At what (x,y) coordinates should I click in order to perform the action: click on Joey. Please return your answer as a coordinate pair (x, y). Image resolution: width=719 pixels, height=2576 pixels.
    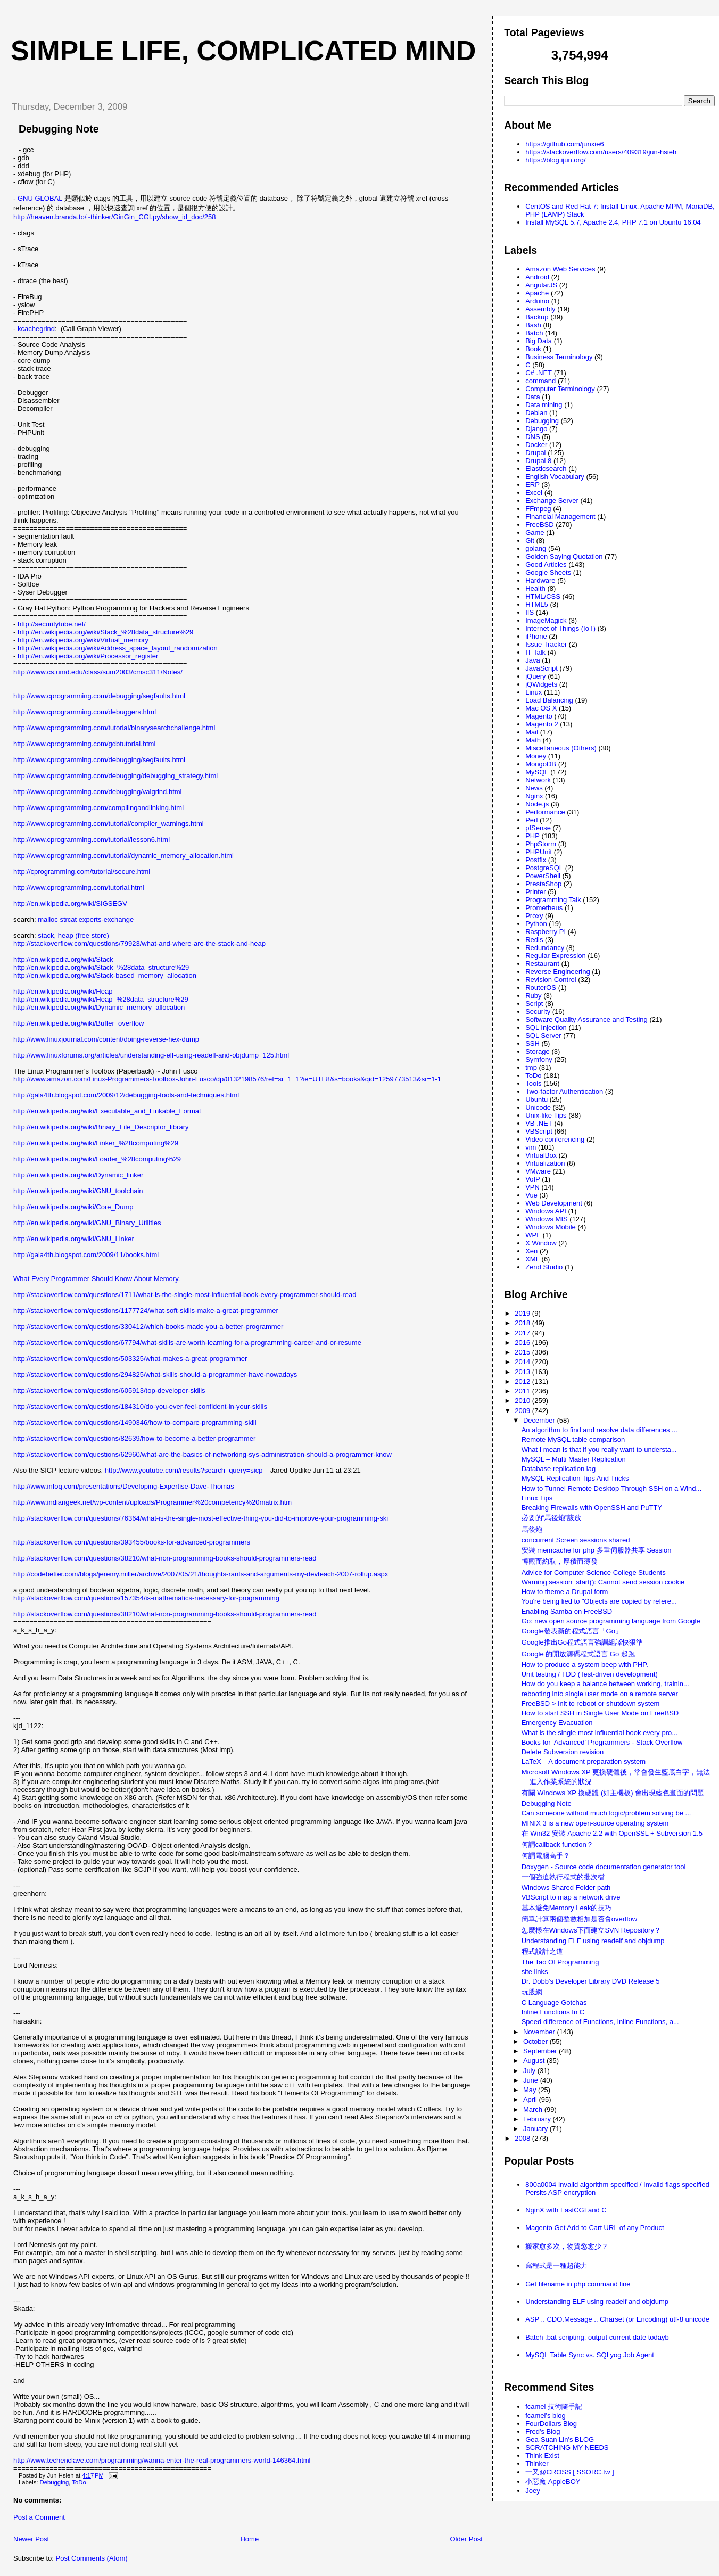
    Looking at the image, I should click on (532, 2491).